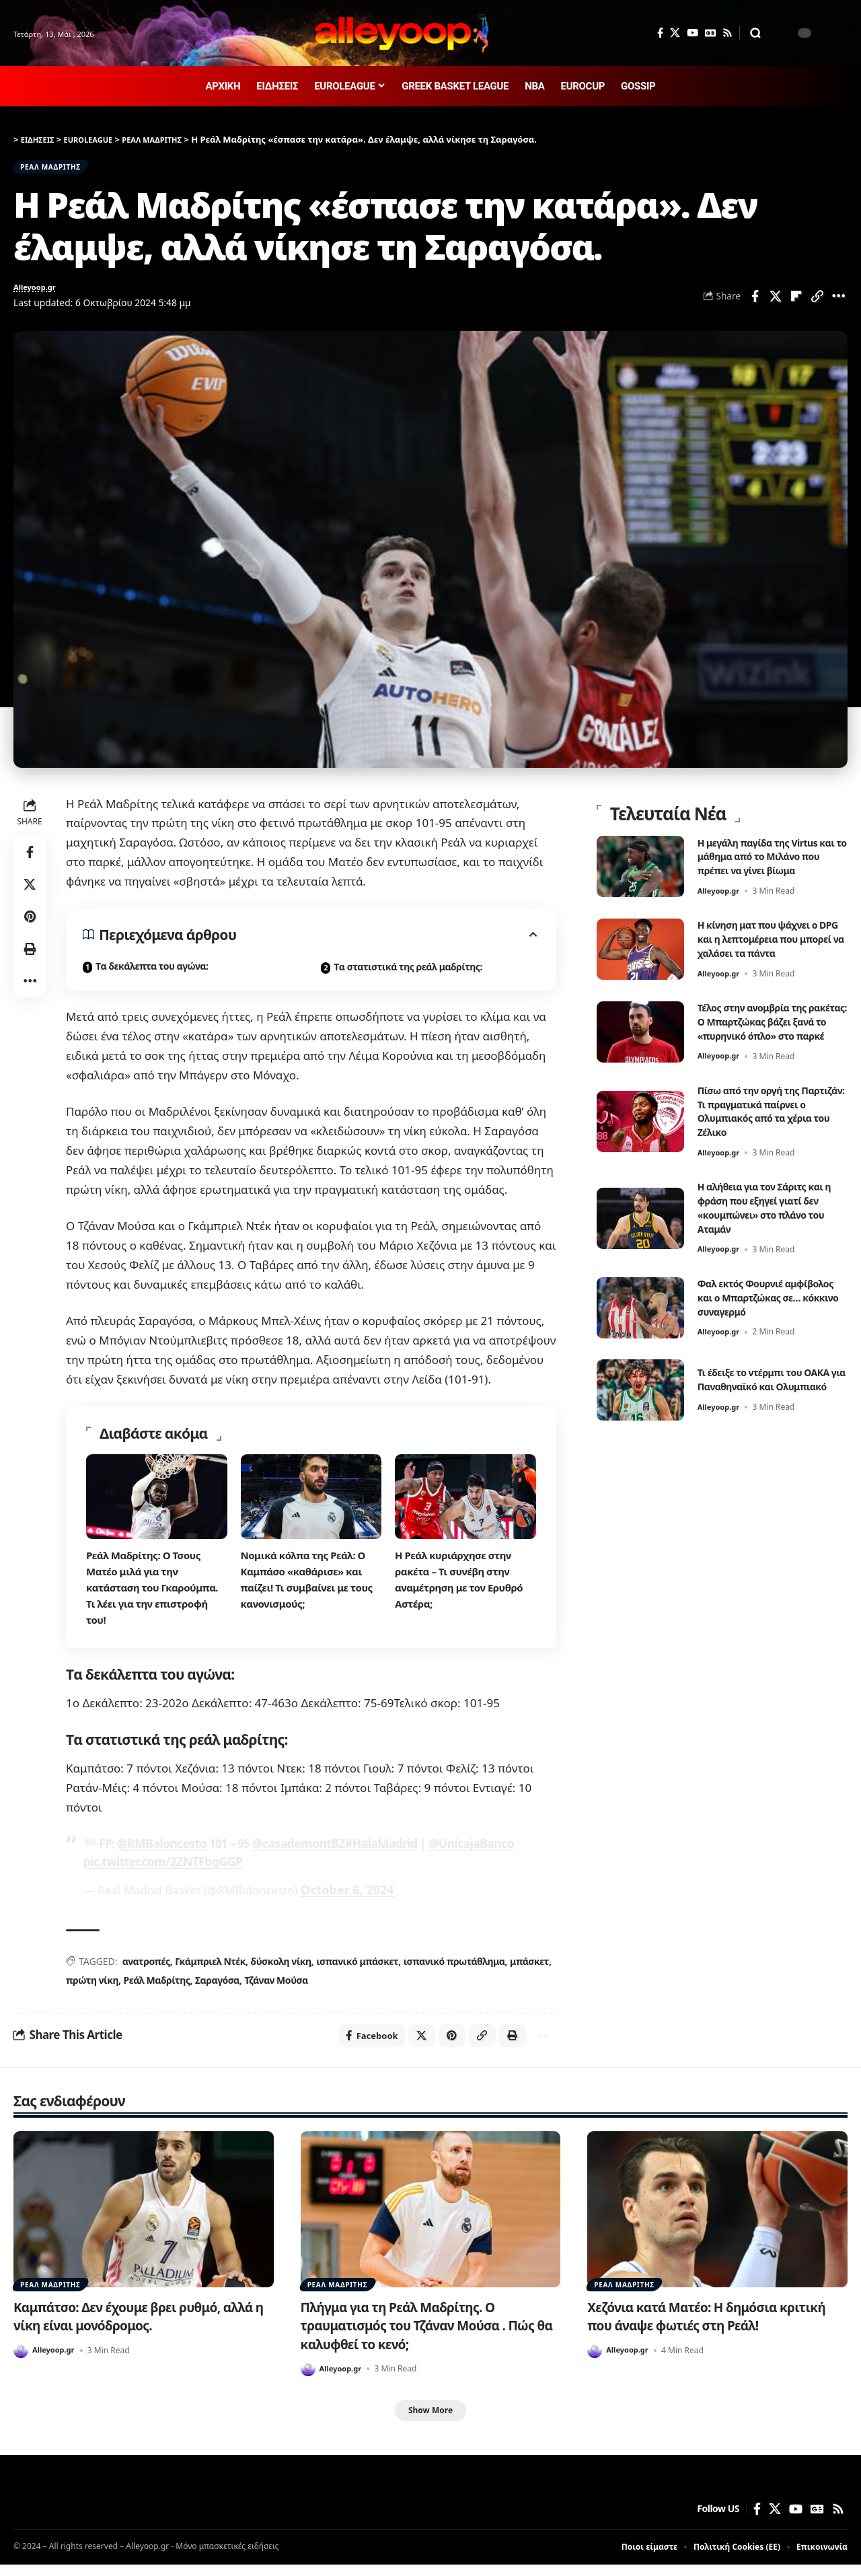 This screenshot has height=2576, width=861. I want to click on October 6, 2024, so click(345, 1896).